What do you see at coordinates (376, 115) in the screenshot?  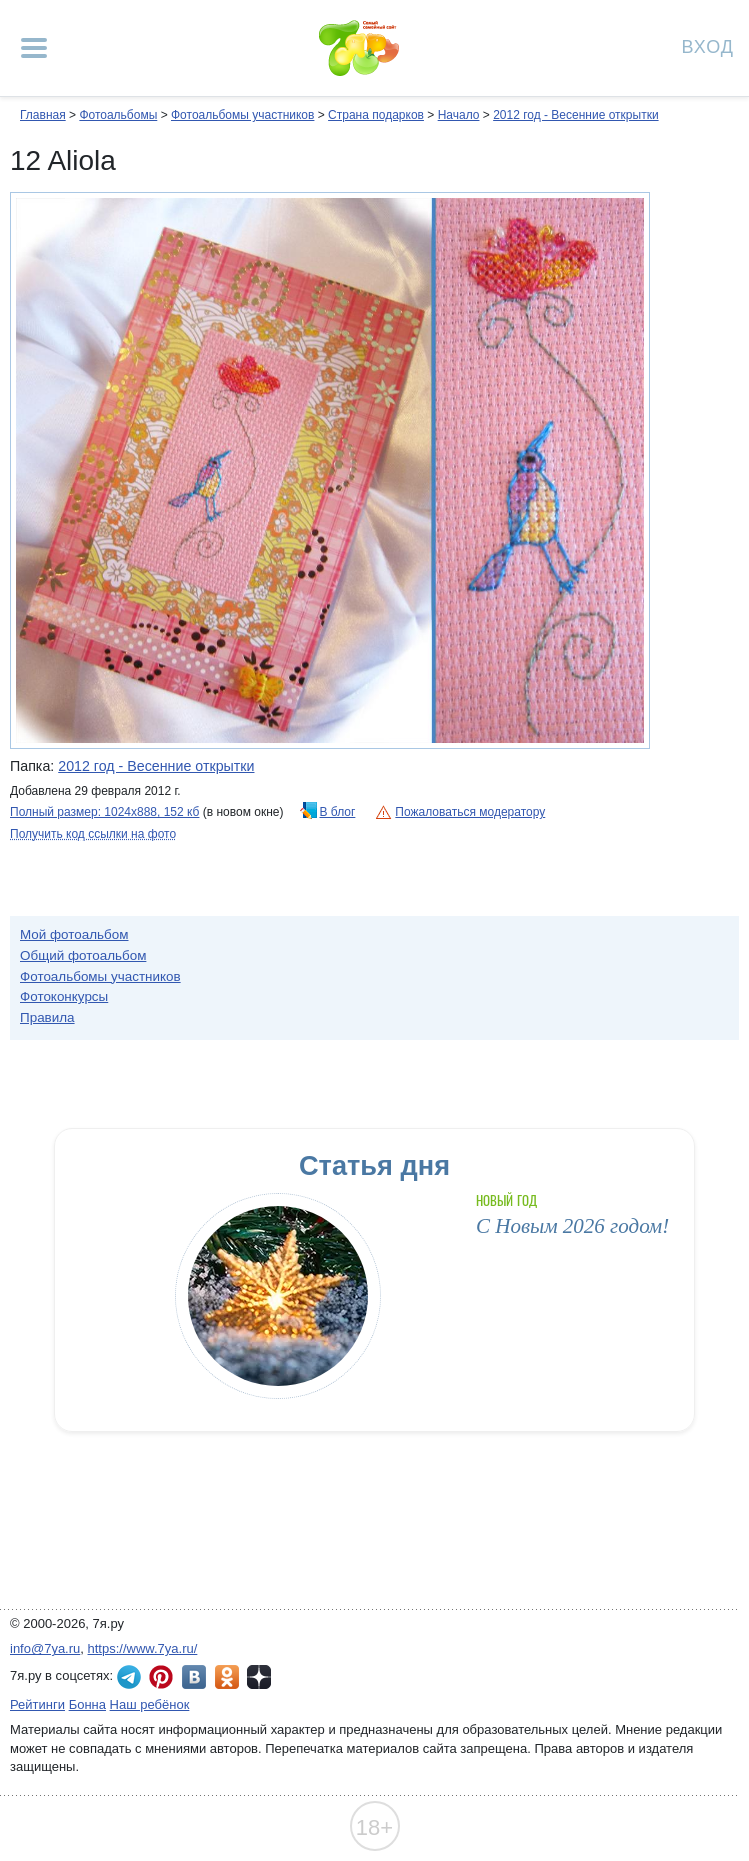 I see `Страна подарков` at bounding box center [376, 115].